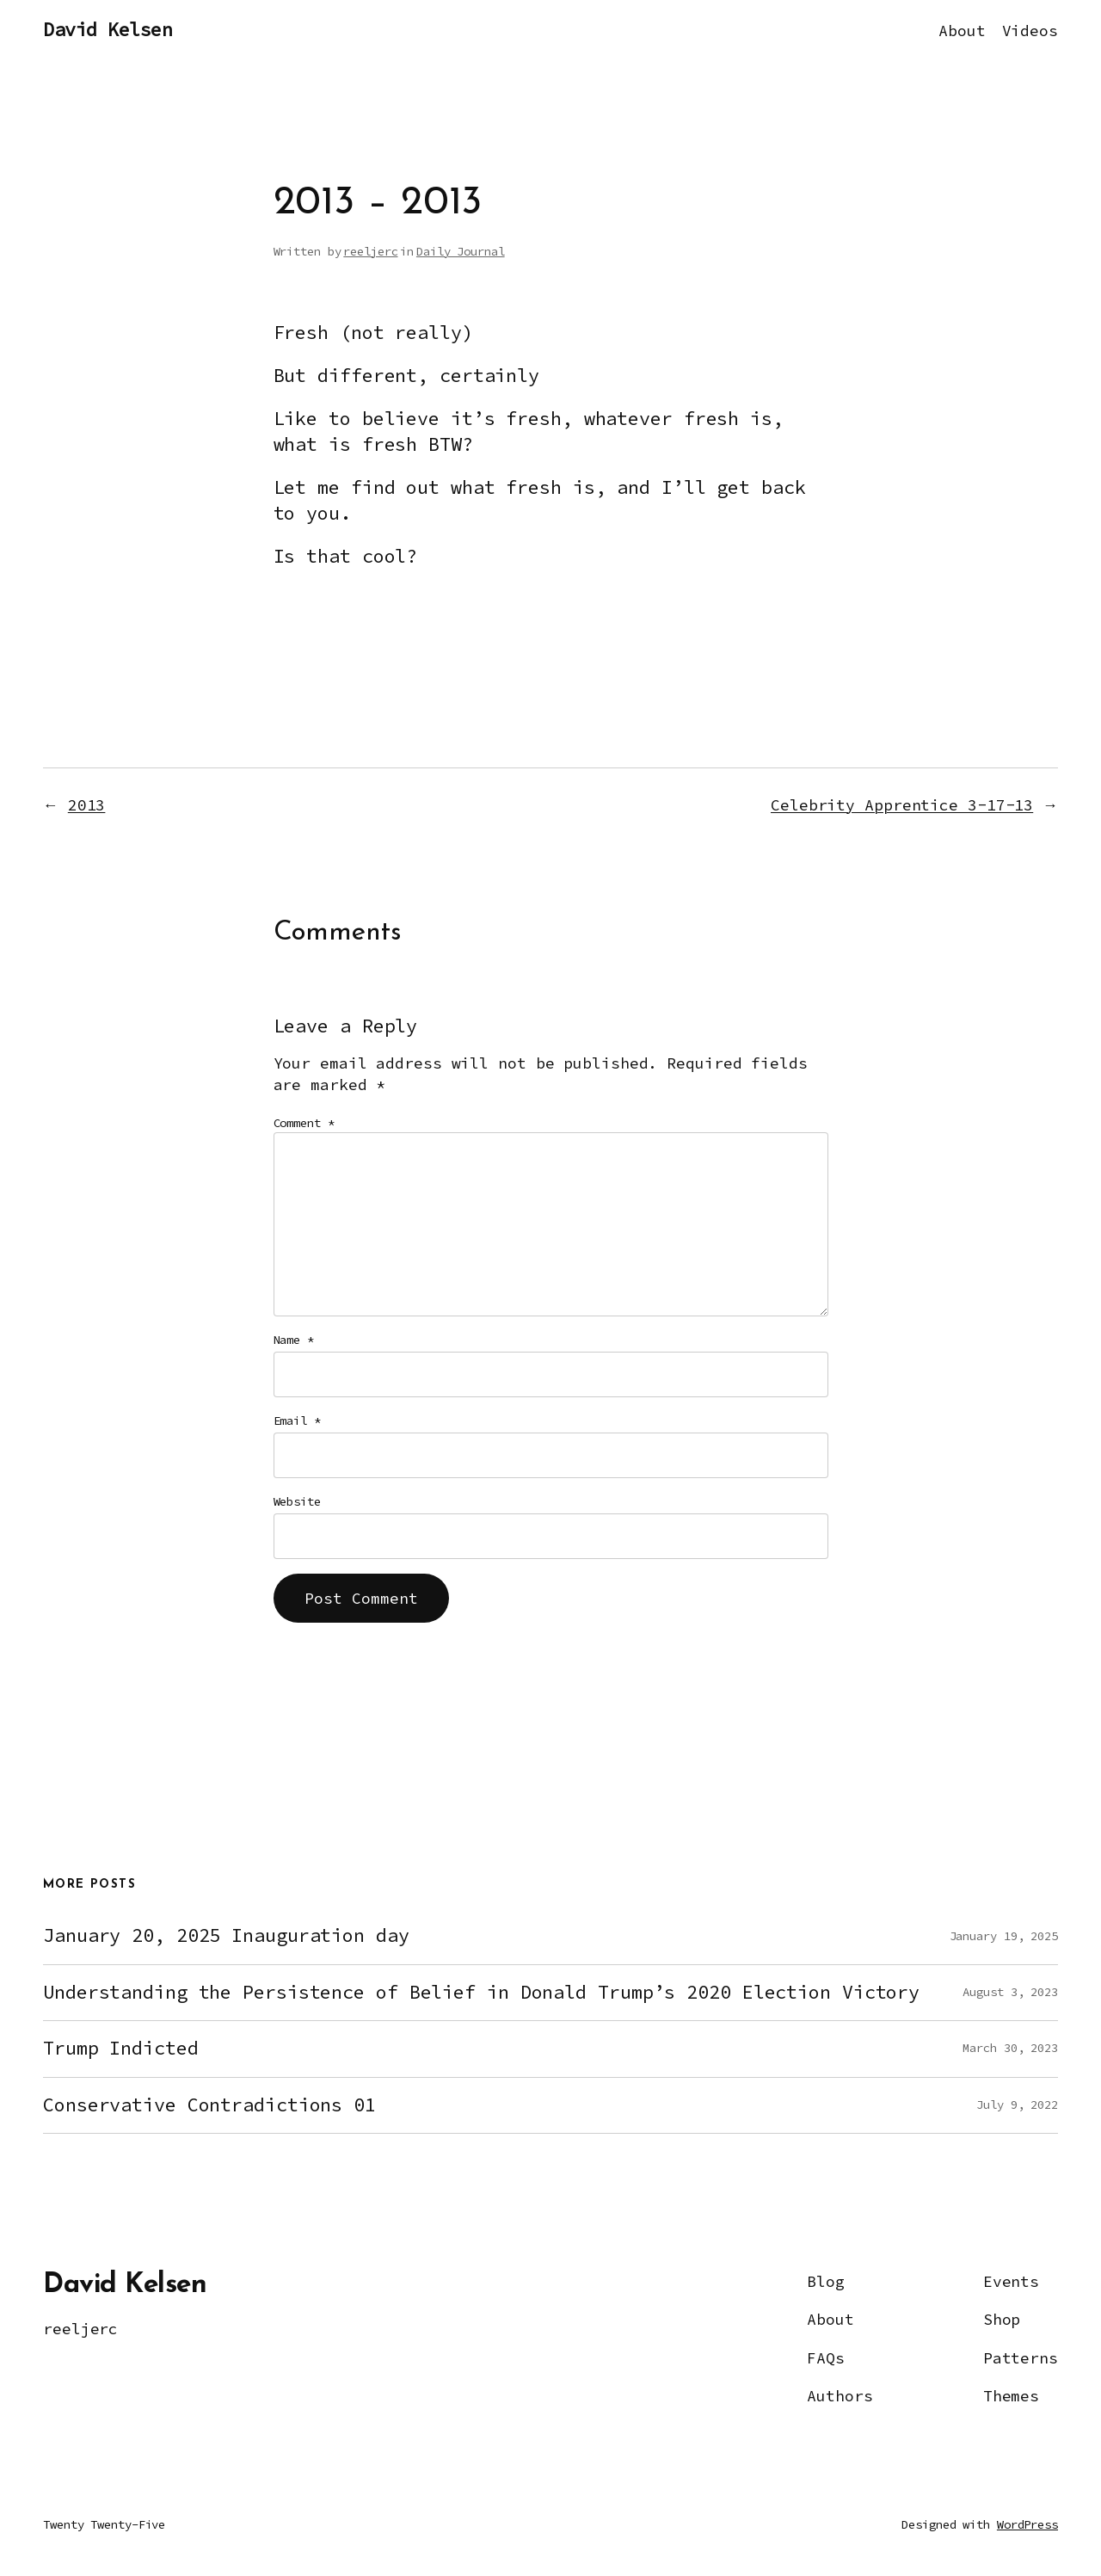 Image resolution: width=1101 pixels, height=2576 pixels. What do you see at coordinates (1010, 2047) in the screenshot?
I see `March 30, 2023` at bounding box center [1010, 2047].